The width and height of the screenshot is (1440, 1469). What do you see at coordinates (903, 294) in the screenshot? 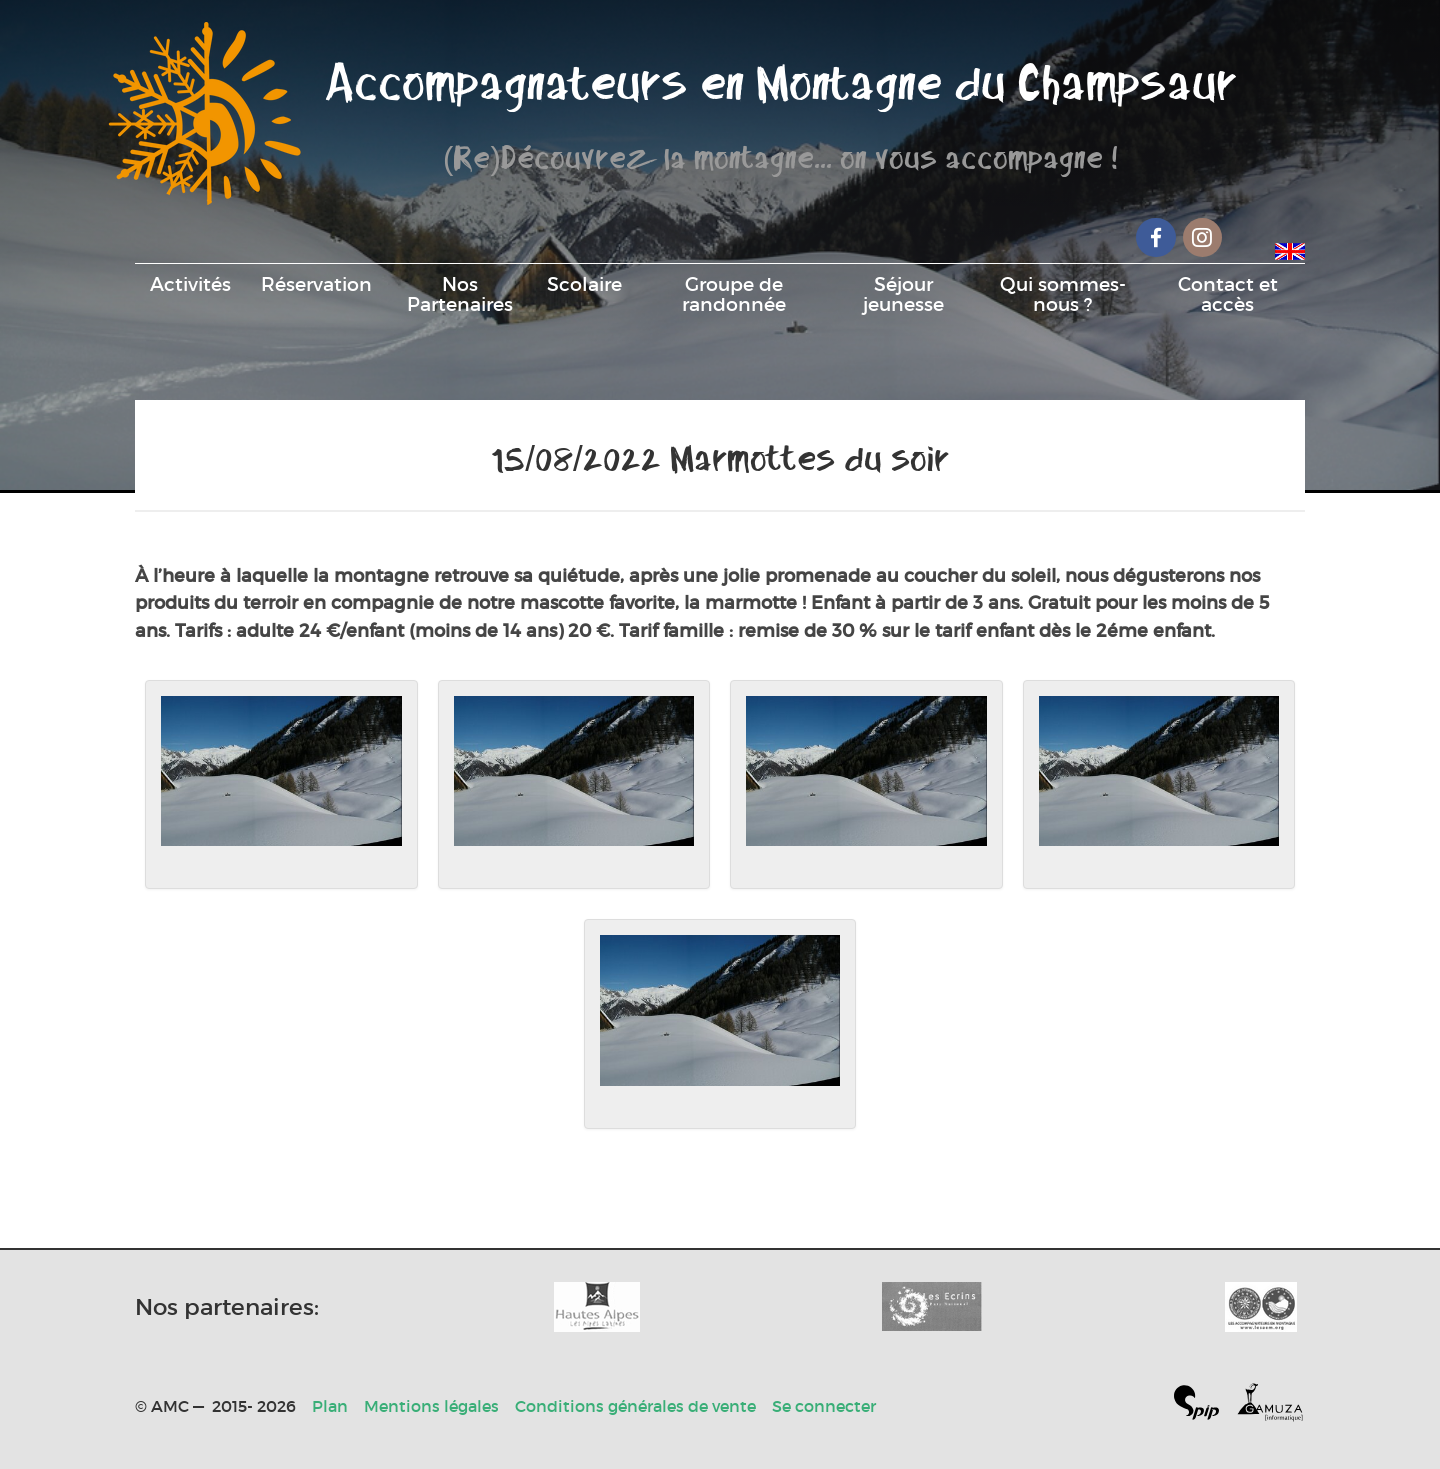
I see `Séjour jeunesse` at bounding box center [903, 294].